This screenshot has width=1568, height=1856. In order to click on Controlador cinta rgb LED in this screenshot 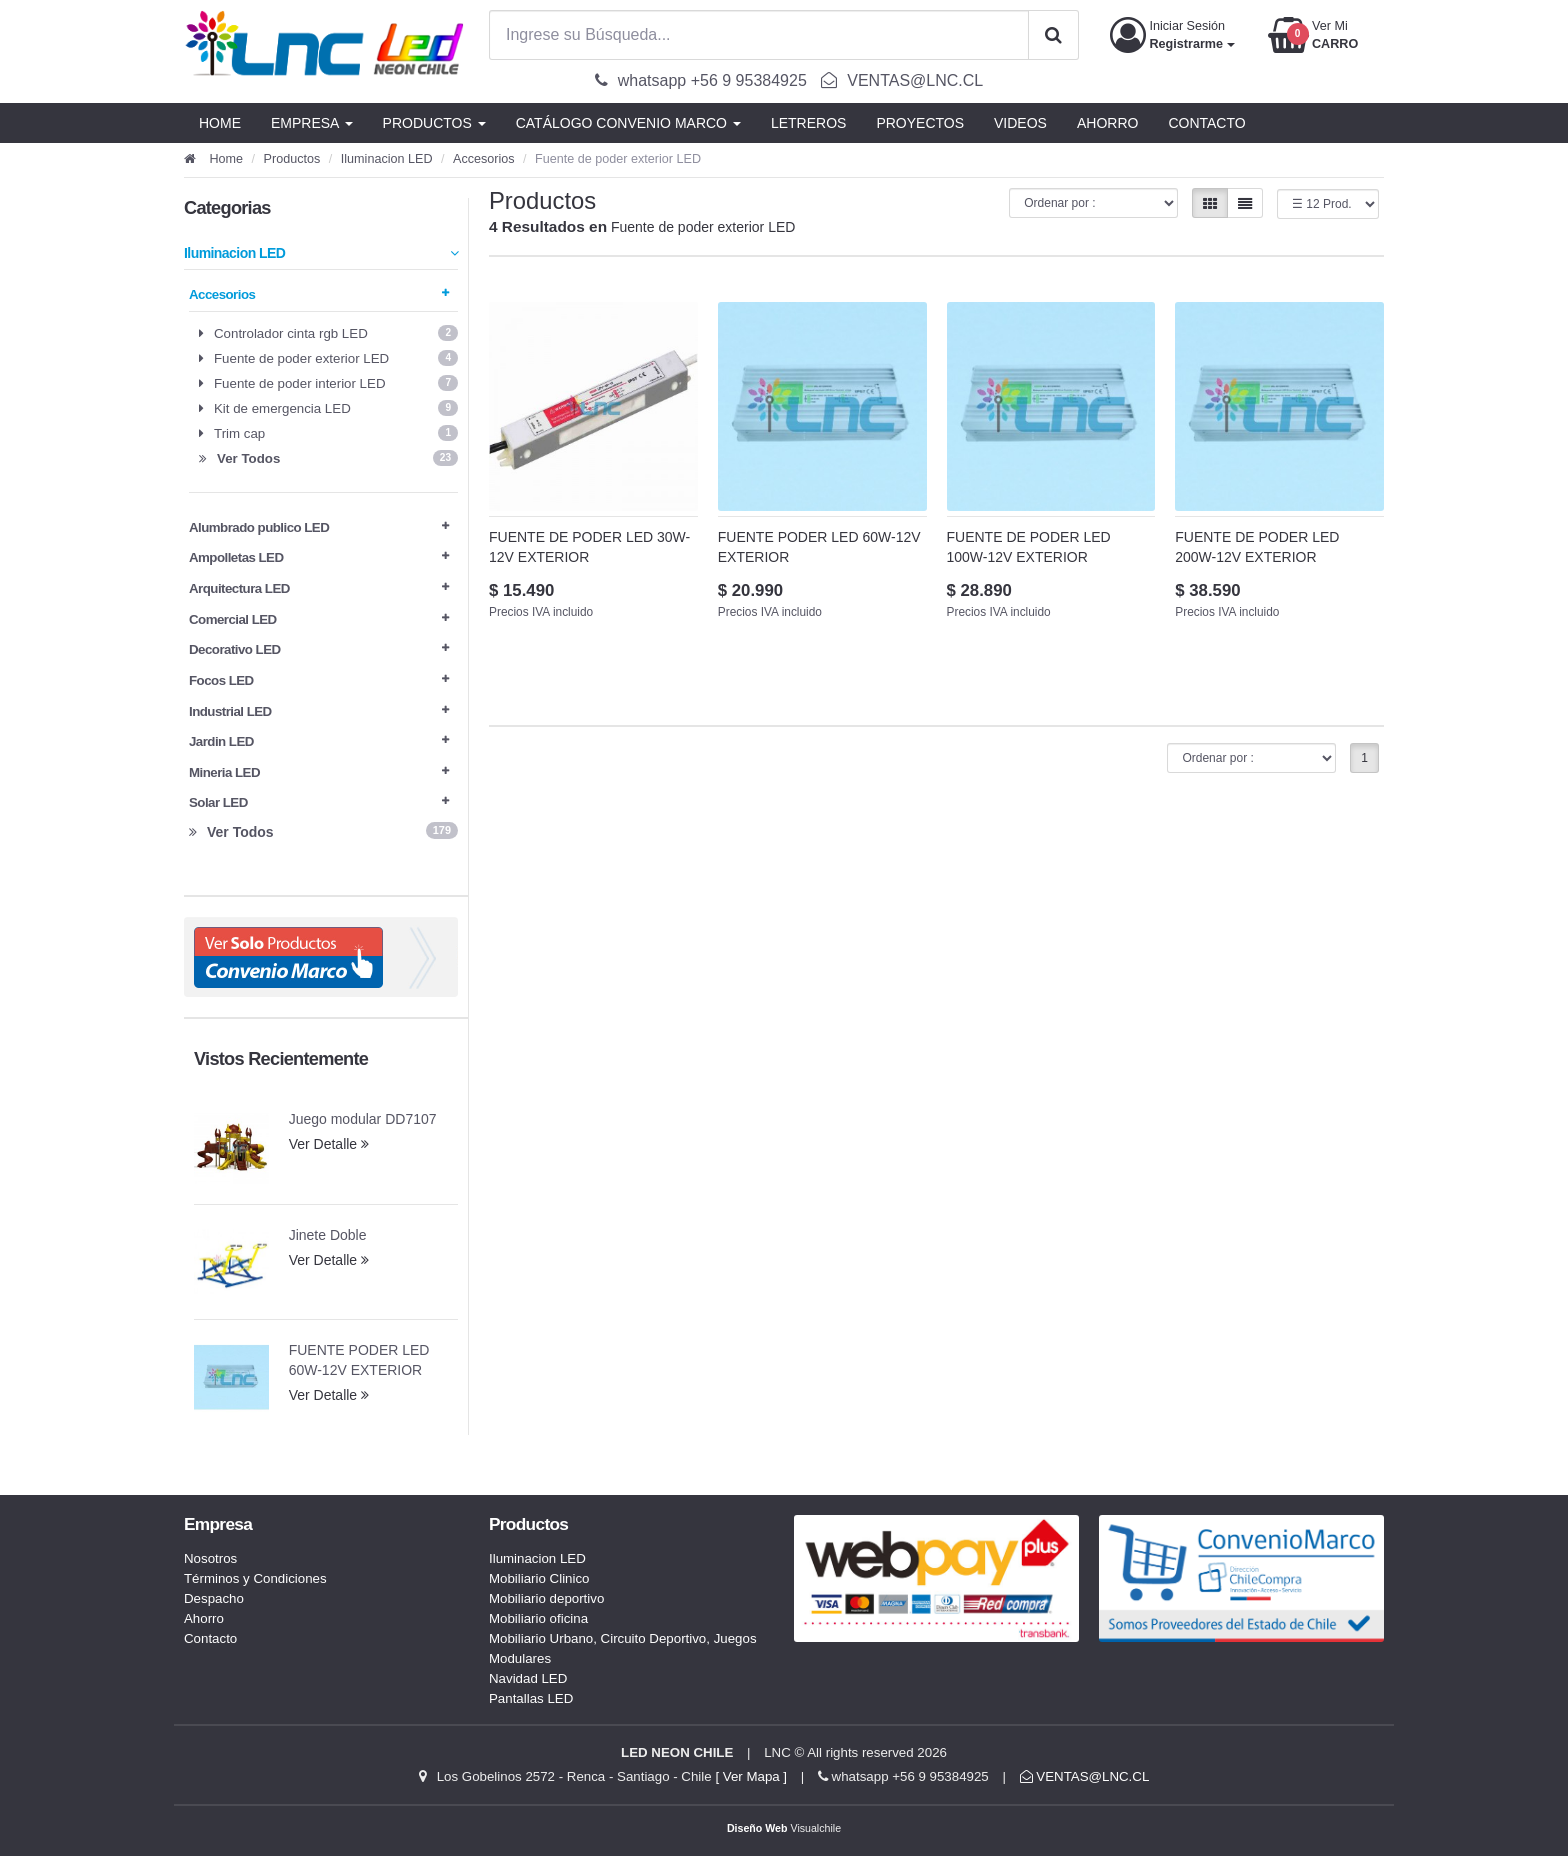, I will do `click(328, 333)`.